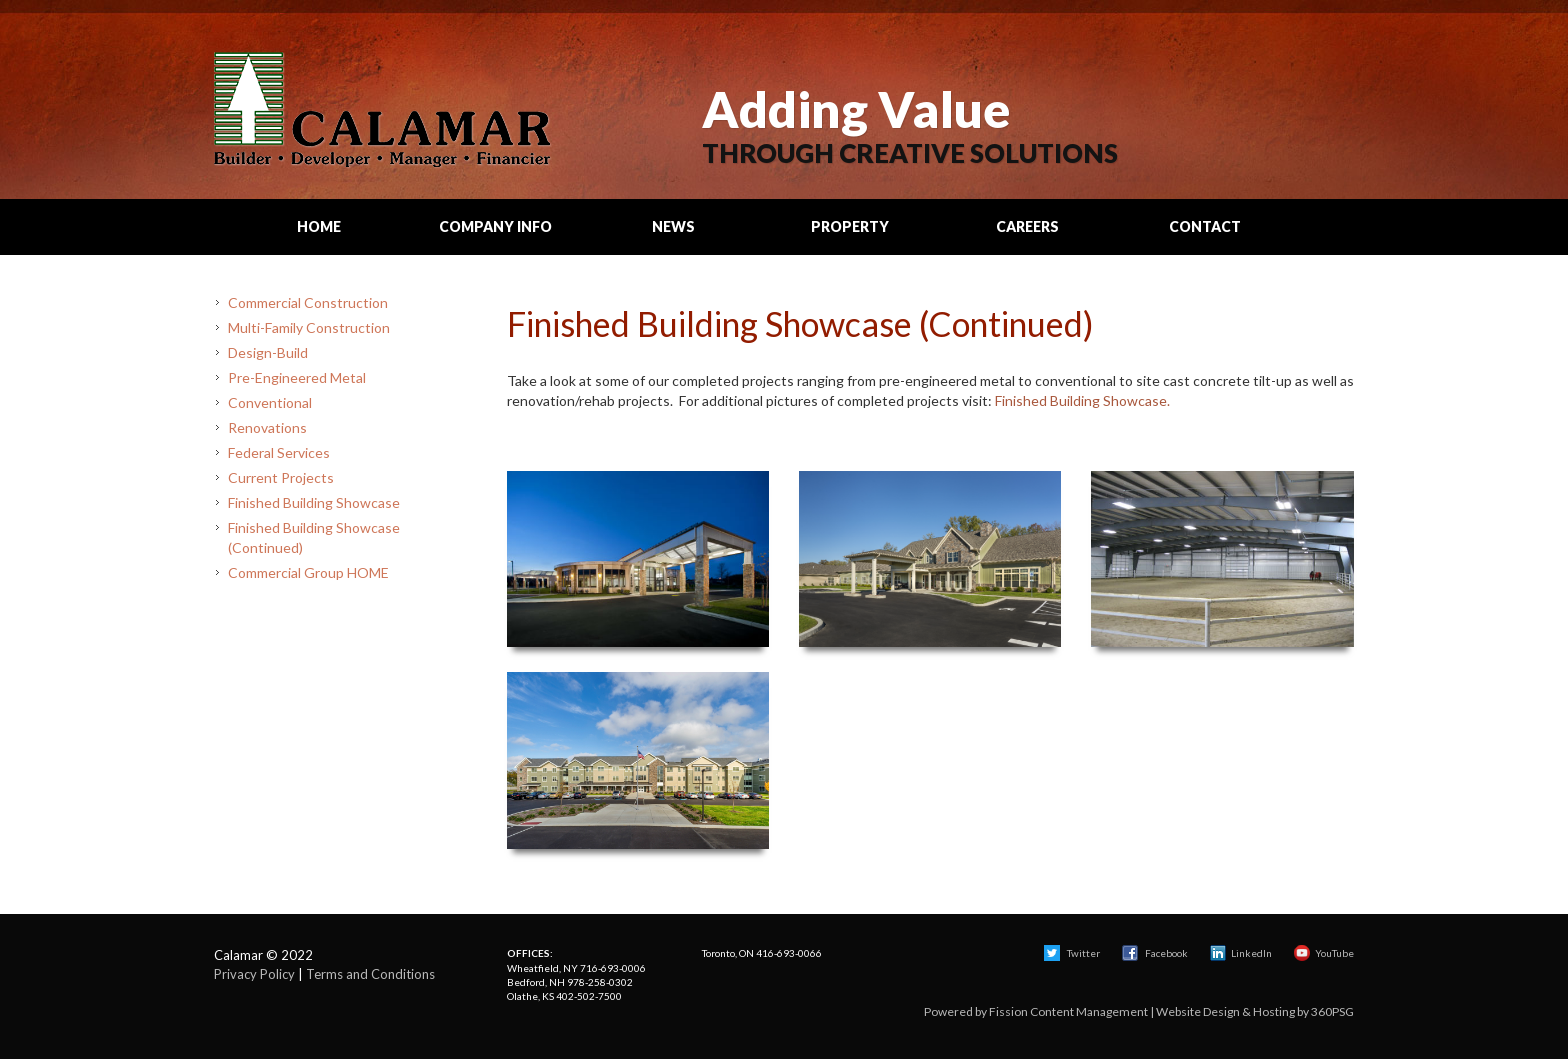 This screenshot has width=1568, height=1059. I want to click on Website Design & Hosting, so click(1225, 1011).